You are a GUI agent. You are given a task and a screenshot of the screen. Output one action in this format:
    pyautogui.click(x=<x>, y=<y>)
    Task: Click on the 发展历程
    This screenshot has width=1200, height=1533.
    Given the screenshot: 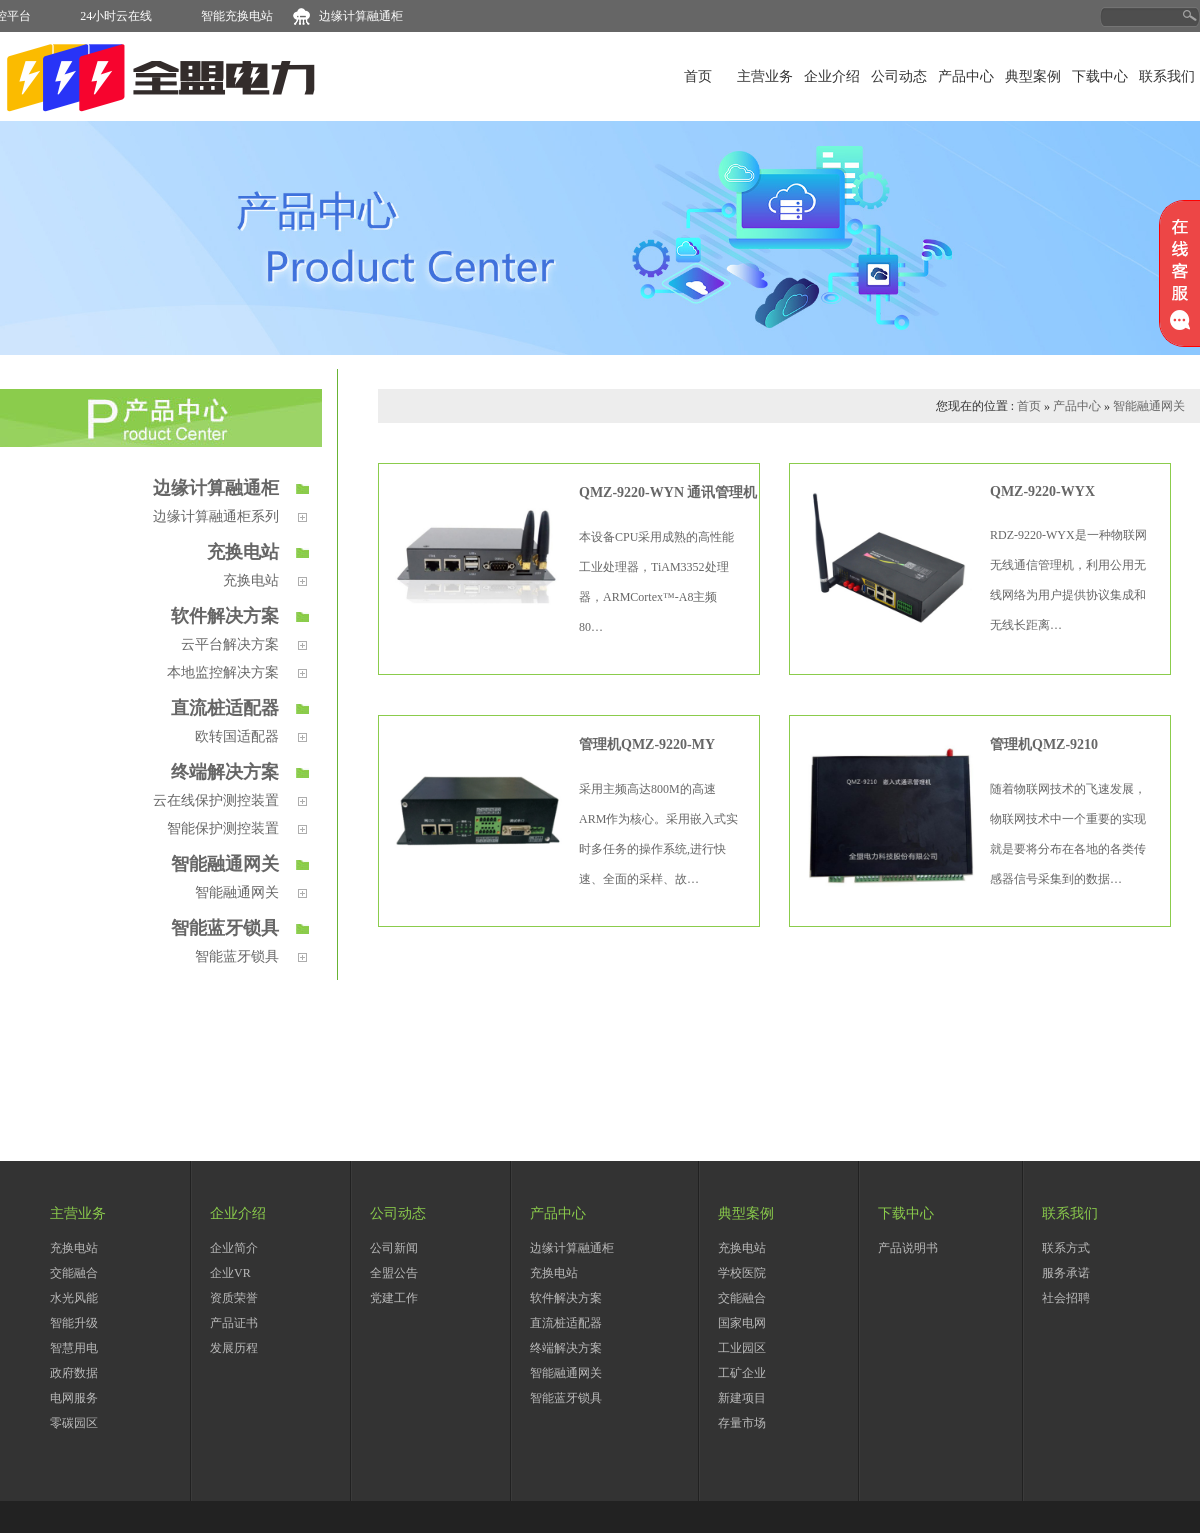 What is the action you would take?
    pyautogui.click(x=234, y=1348)
    